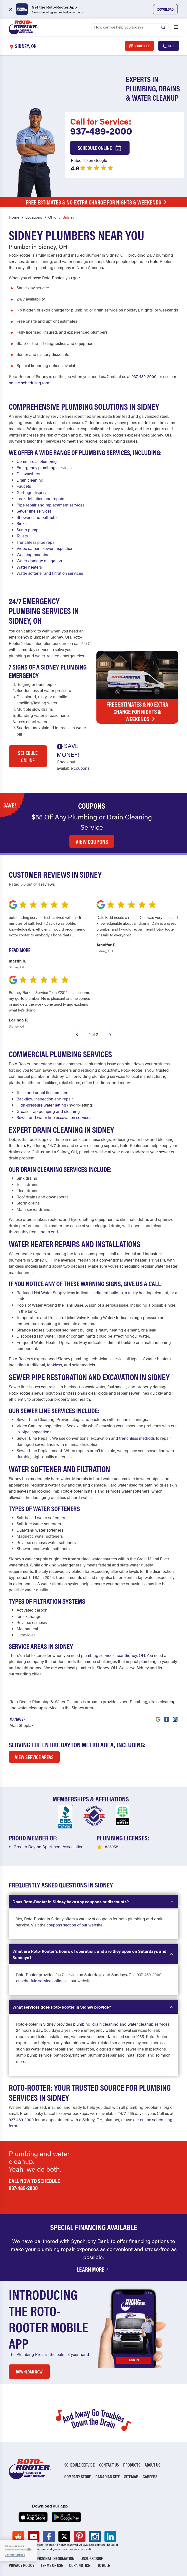 This screenshot has height=2576, width=187. What do you see at coordinates (81, 768) in the screenshot?
I see `coupons` at bounding box center [81, 768].